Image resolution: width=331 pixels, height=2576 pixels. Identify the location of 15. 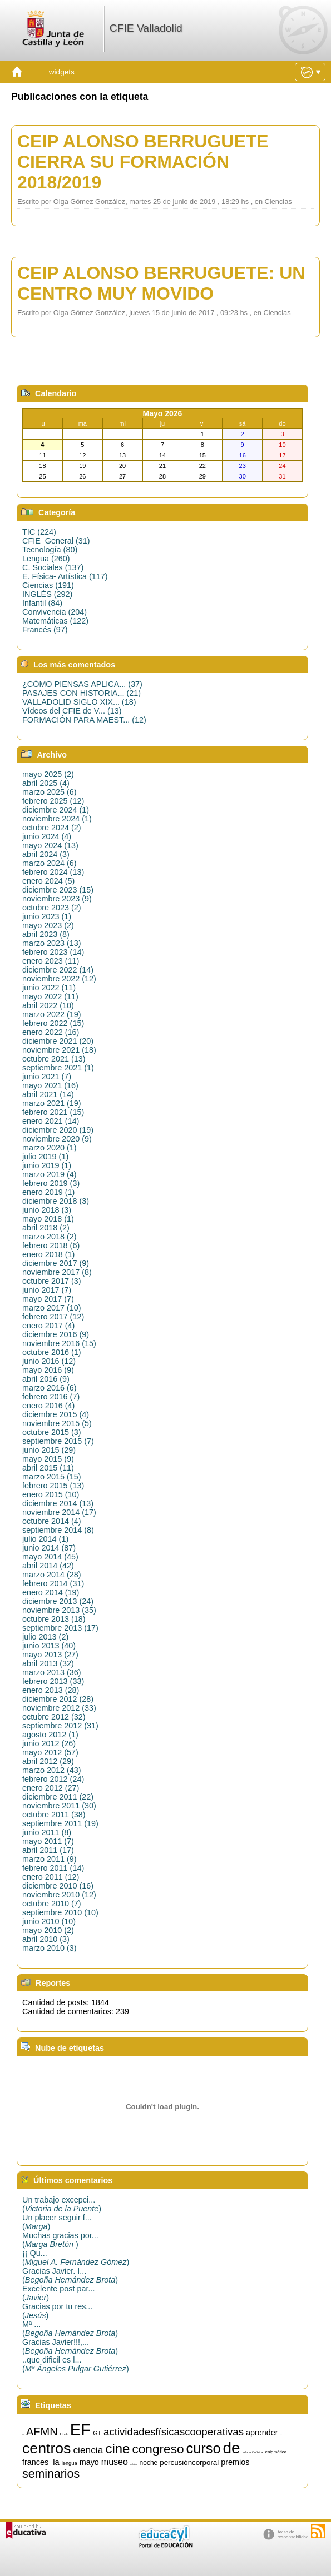
(23, 2435).